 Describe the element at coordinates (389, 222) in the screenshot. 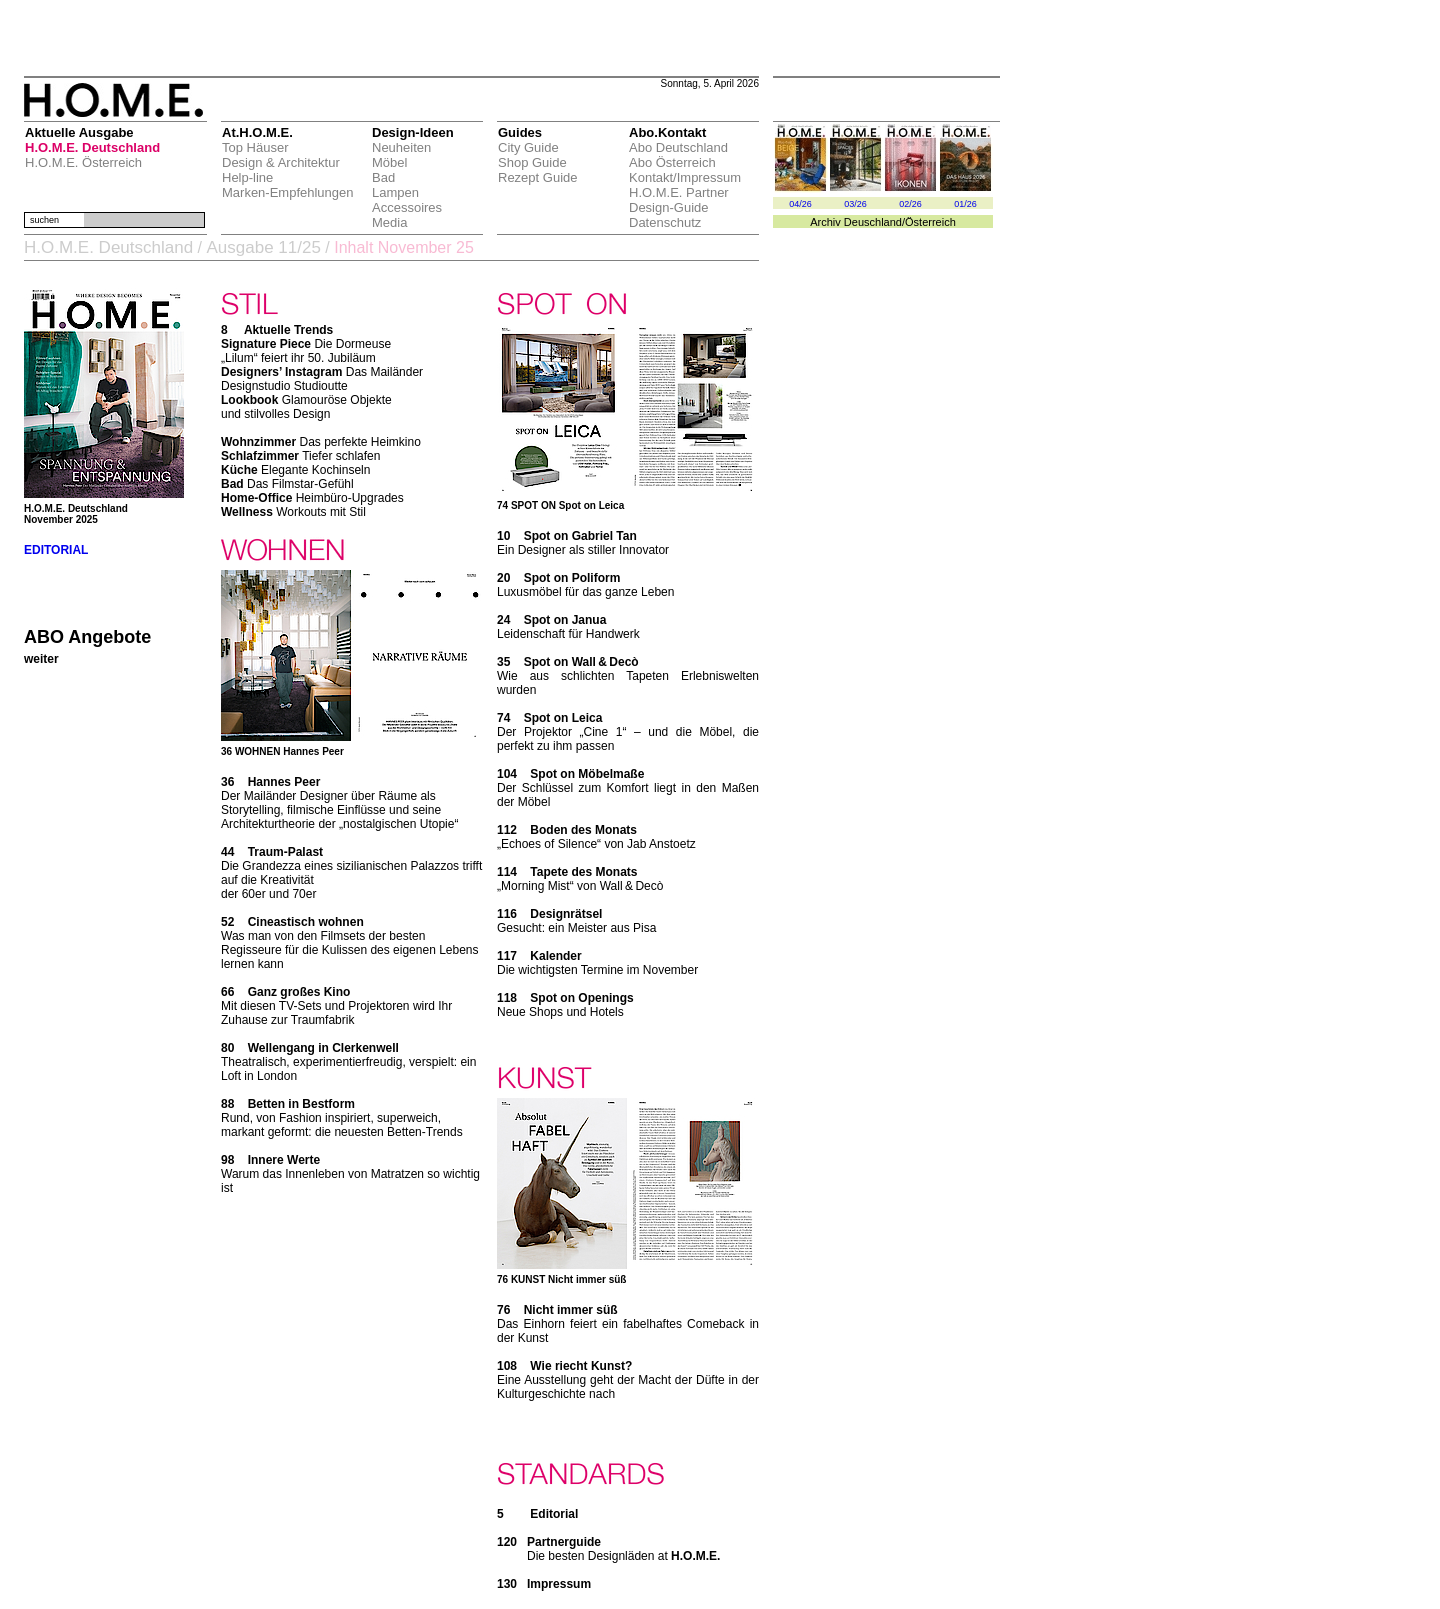

I see `Media` at that location.